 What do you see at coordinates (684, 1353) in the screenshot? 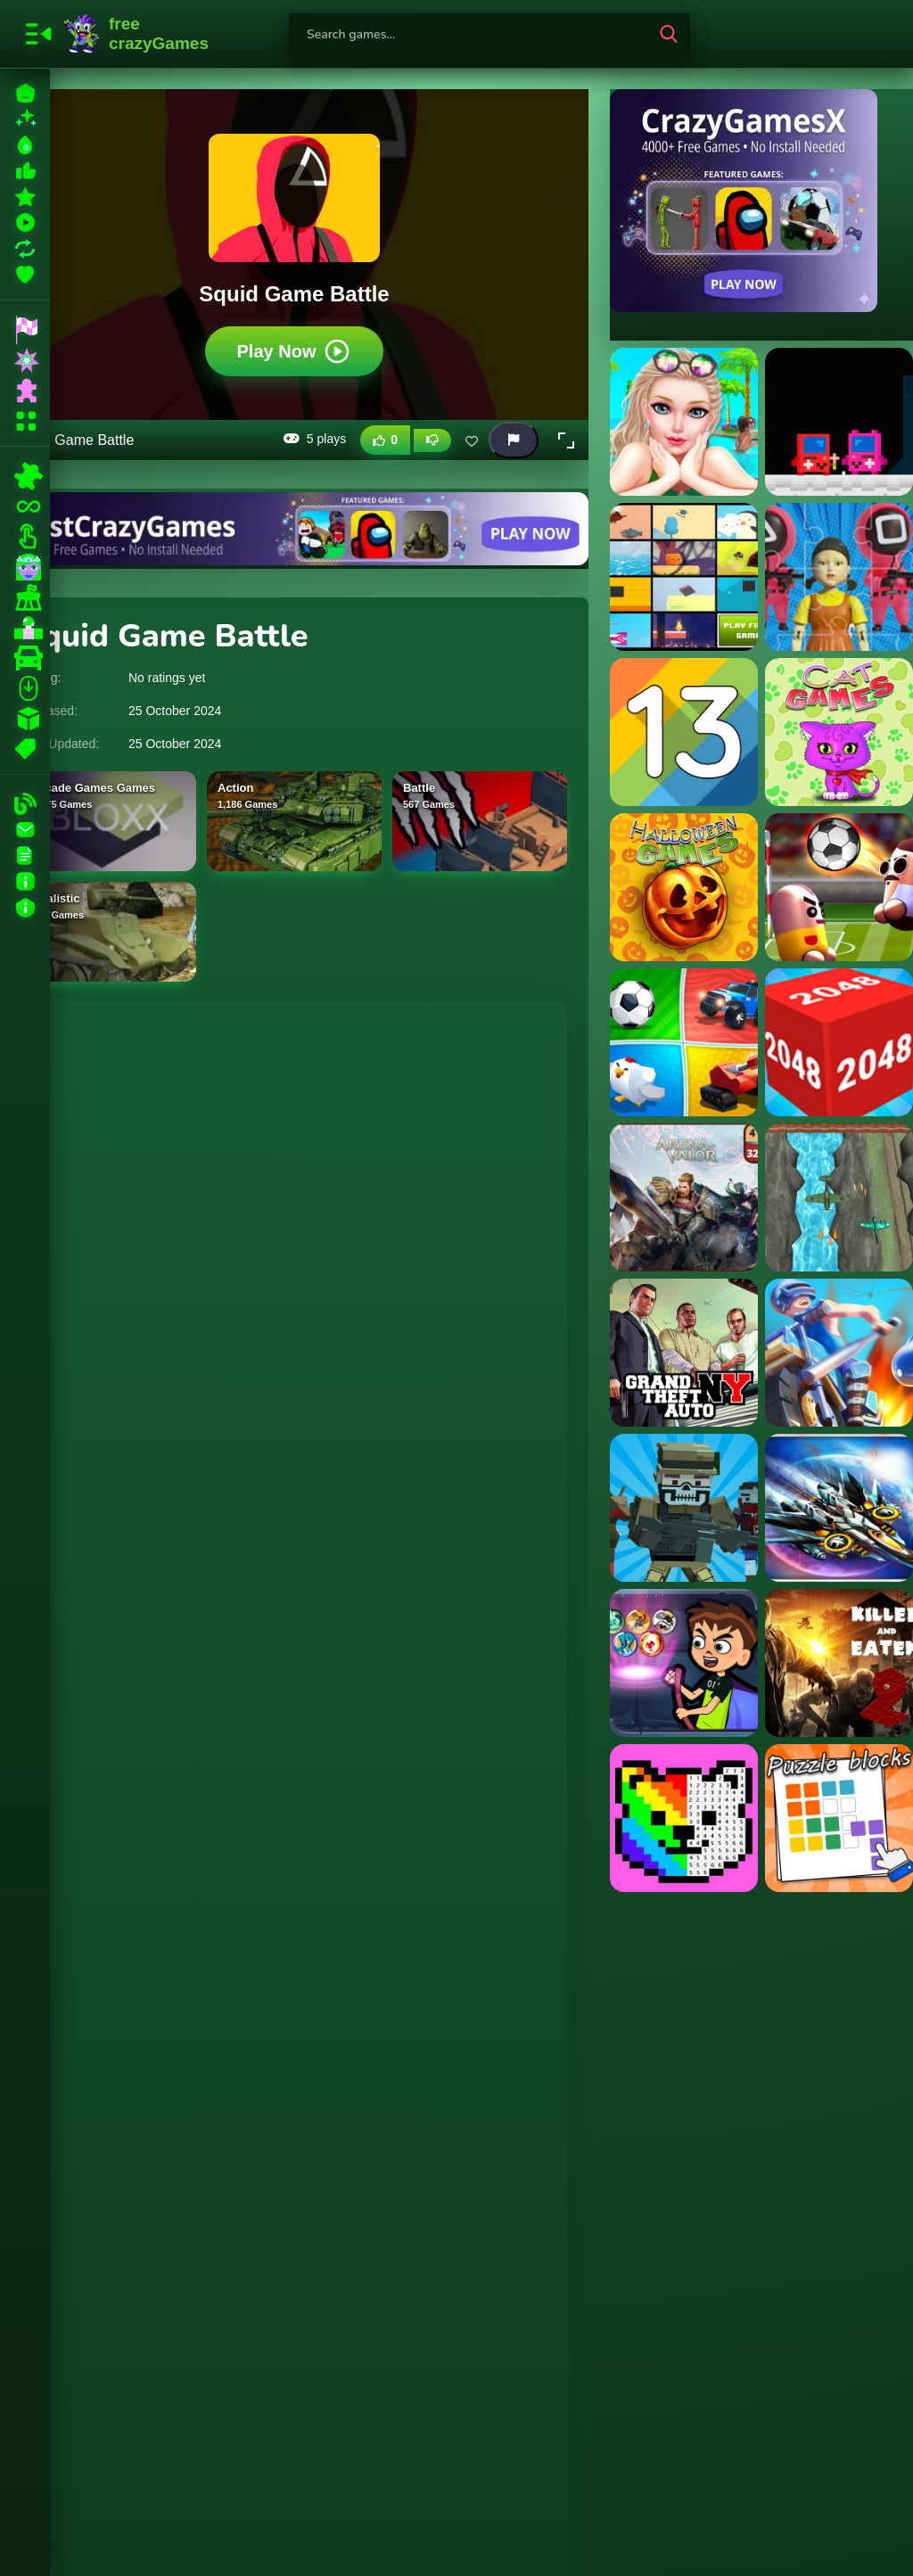
I see `[GTA New York]` at bounding box center [684, 1353].